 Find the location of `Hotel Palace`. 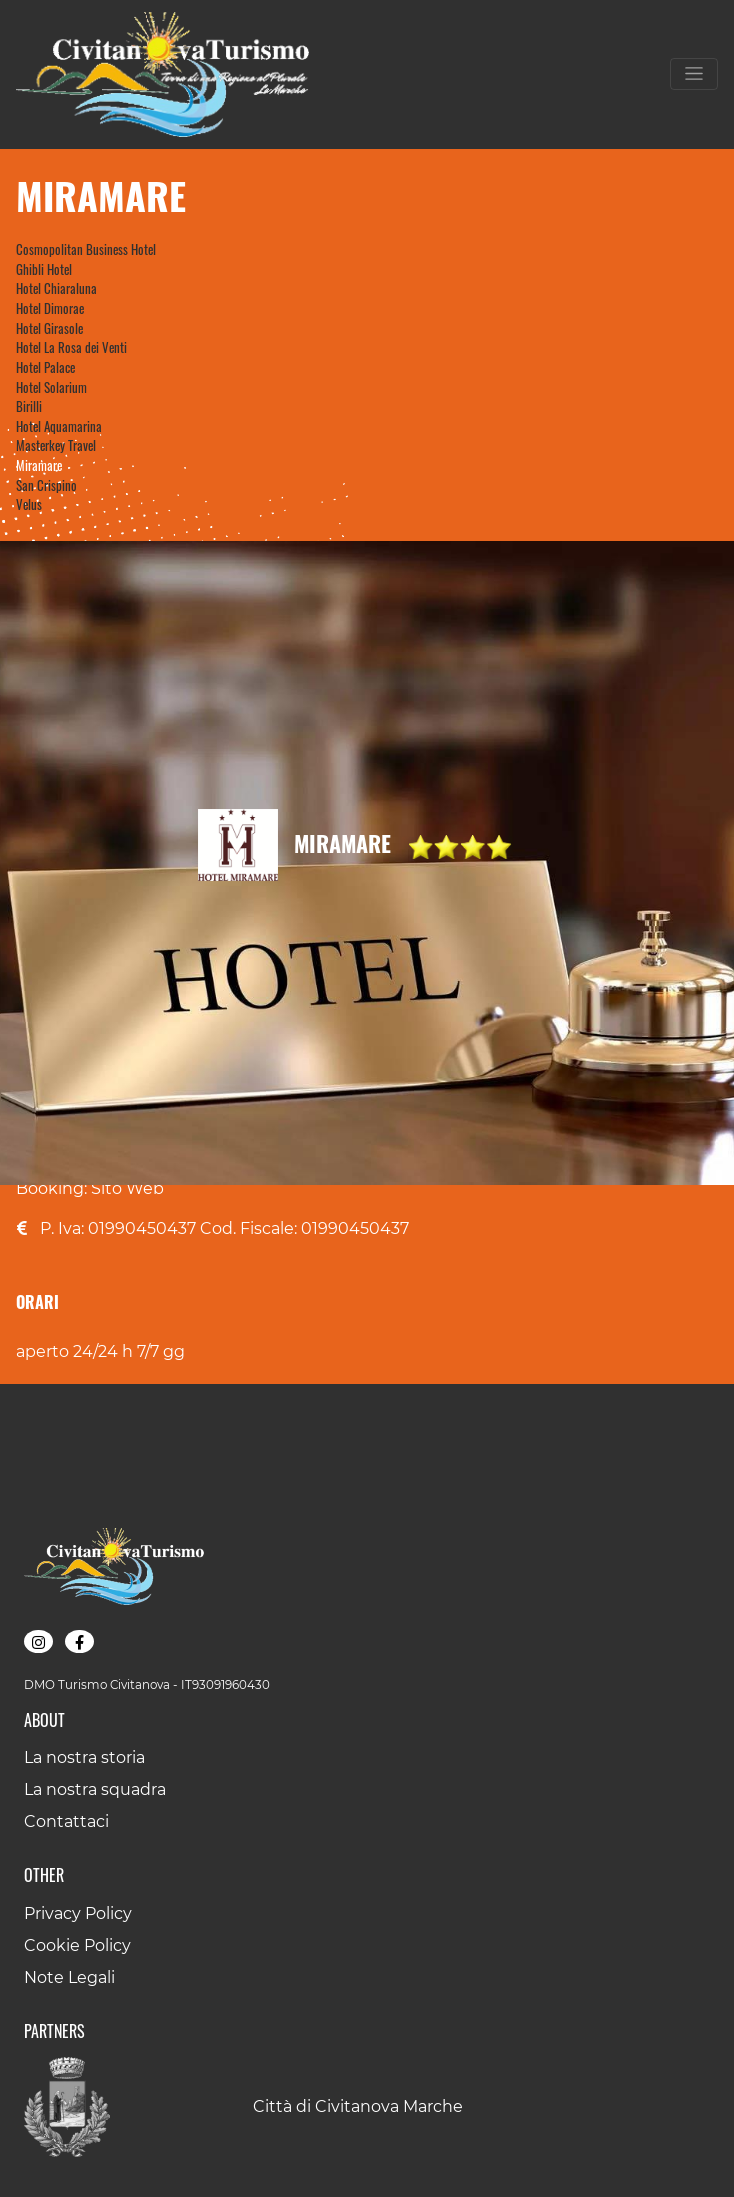

Hotel Palace is located at coordinates (45, 367).